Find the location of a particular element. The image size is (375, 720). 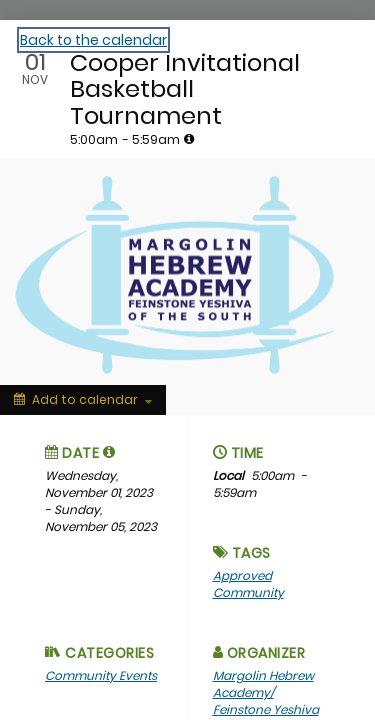

Back to the calendar is located at coordinates (93, 40).